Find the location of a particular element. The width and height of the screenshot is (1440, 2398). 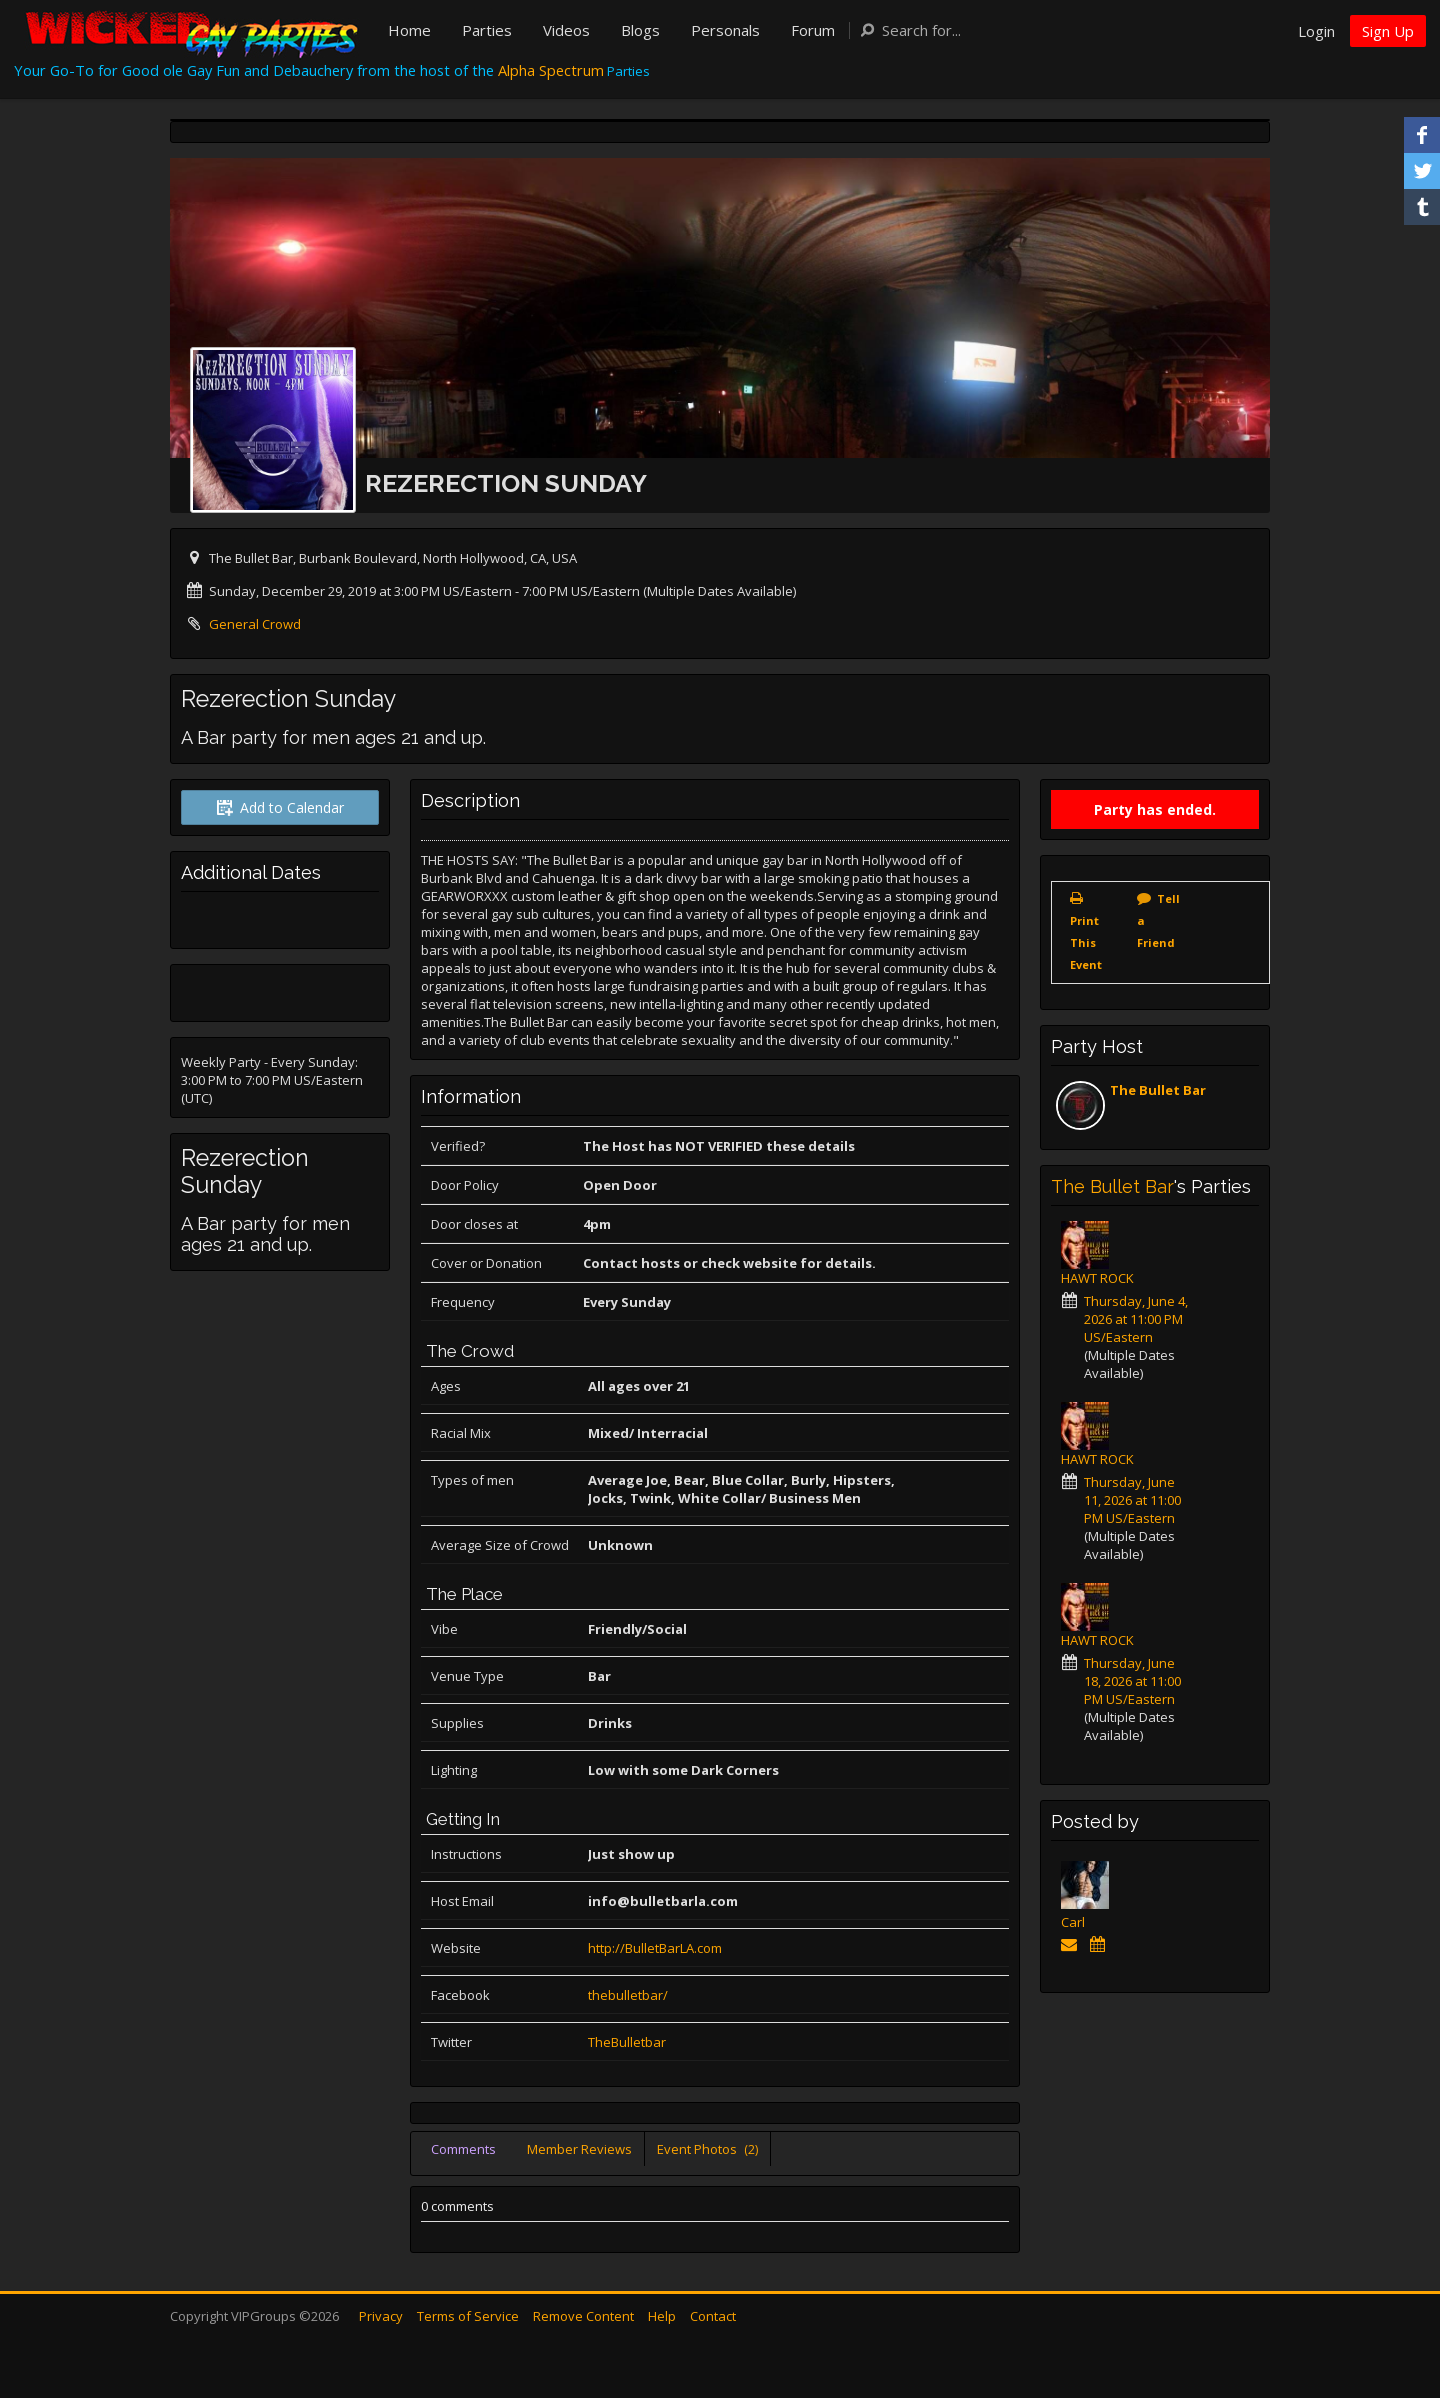

Tell a Friend is located at coordinates (1158, 920).